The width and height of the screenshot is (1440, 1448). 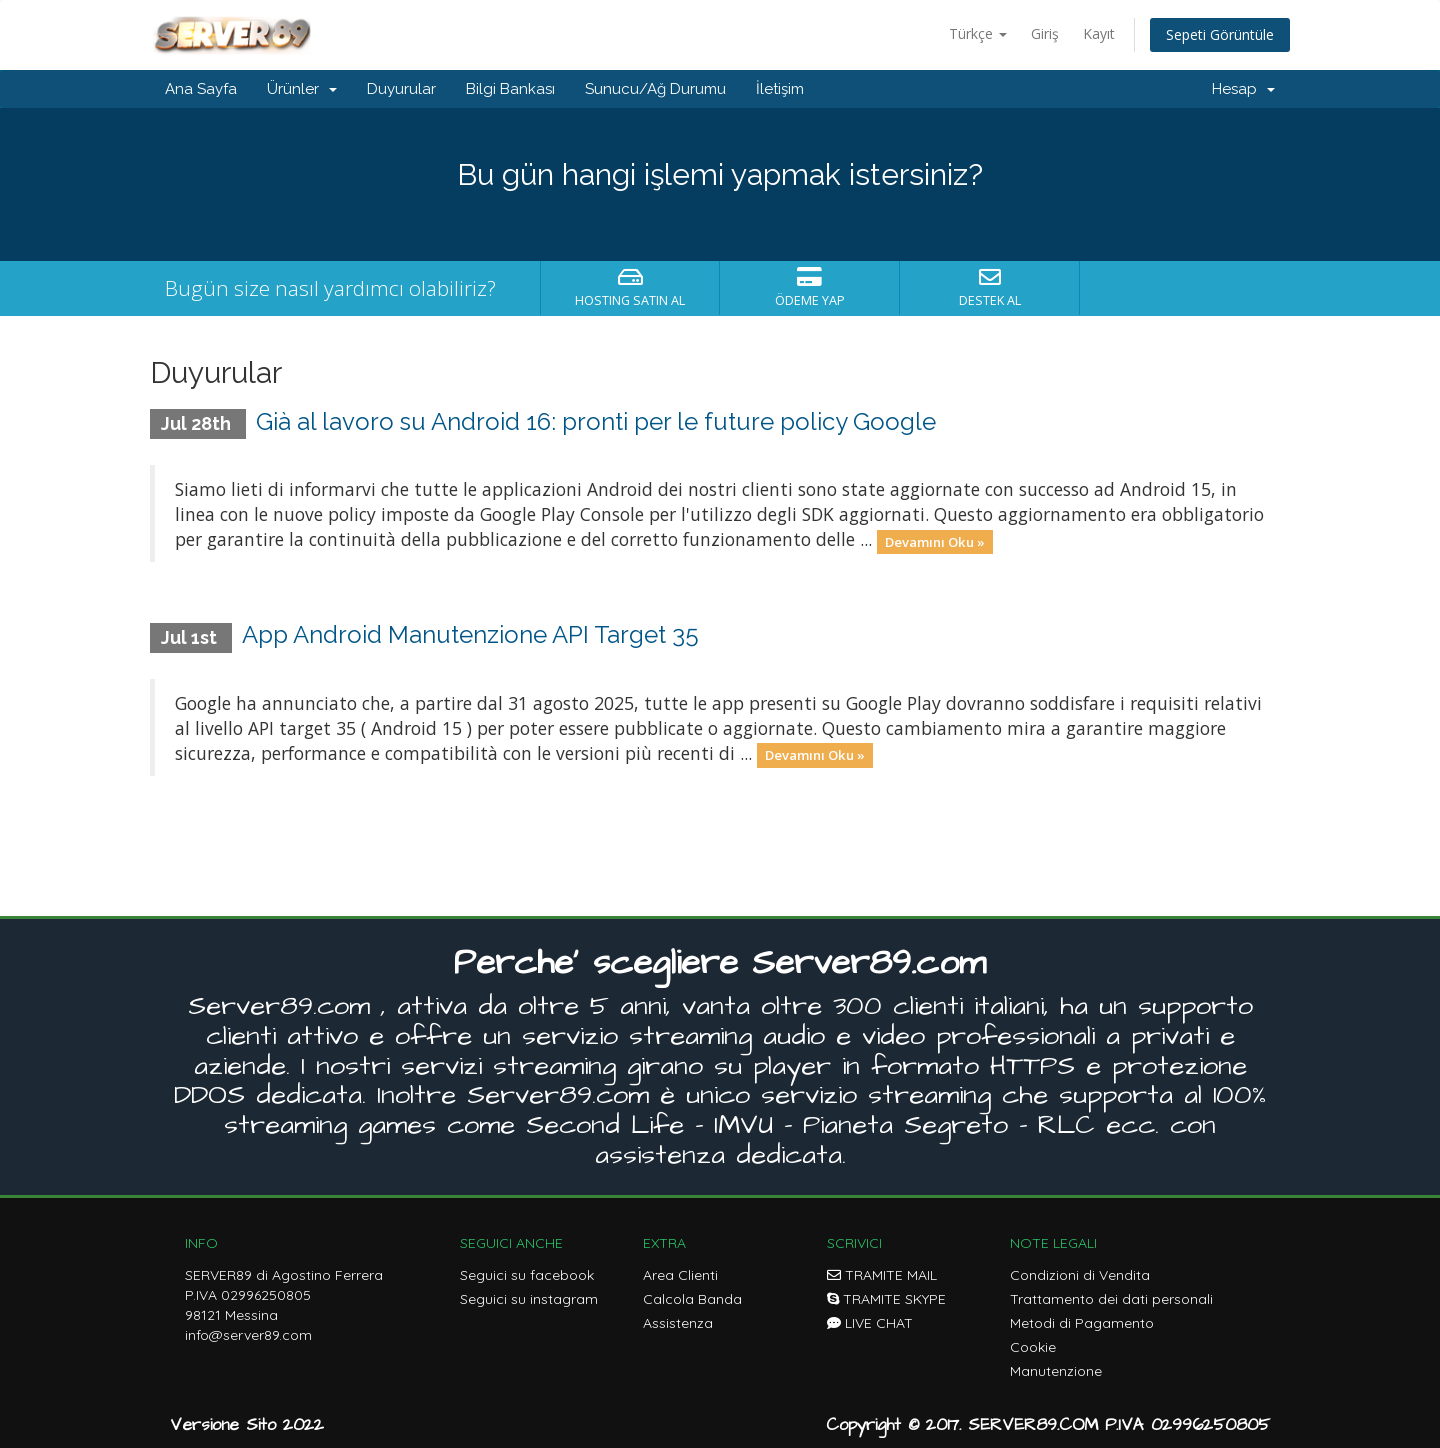 What do you see at coordinates (886, 1299) in the screenshot?
I see `TRAMITE SKYPE` at bounding box center [886, 1299].